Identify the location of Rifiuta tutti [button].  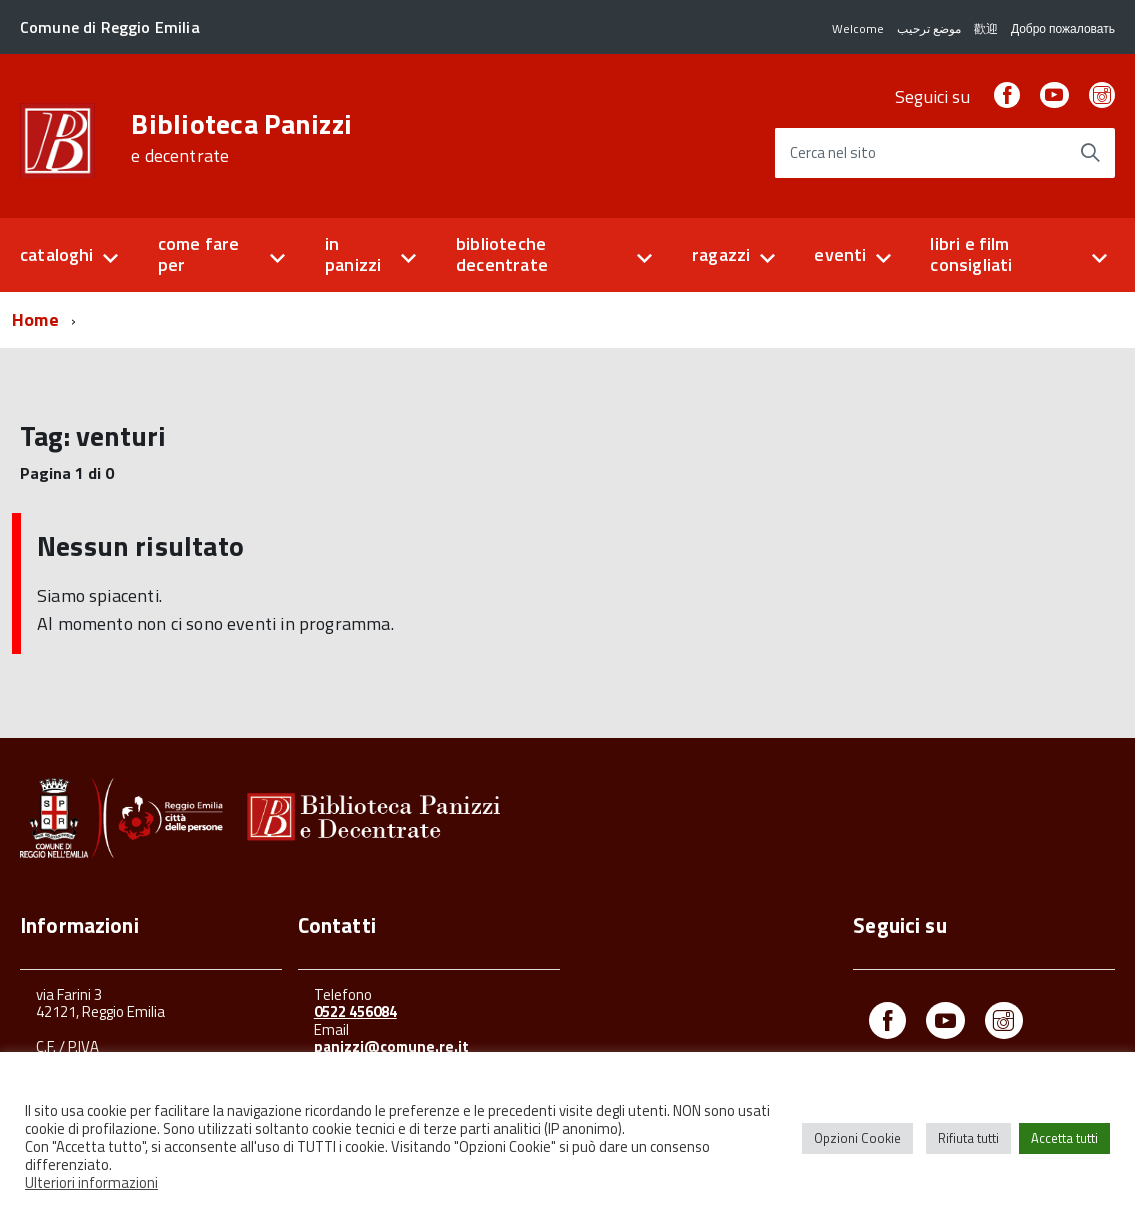
(968, 1138).